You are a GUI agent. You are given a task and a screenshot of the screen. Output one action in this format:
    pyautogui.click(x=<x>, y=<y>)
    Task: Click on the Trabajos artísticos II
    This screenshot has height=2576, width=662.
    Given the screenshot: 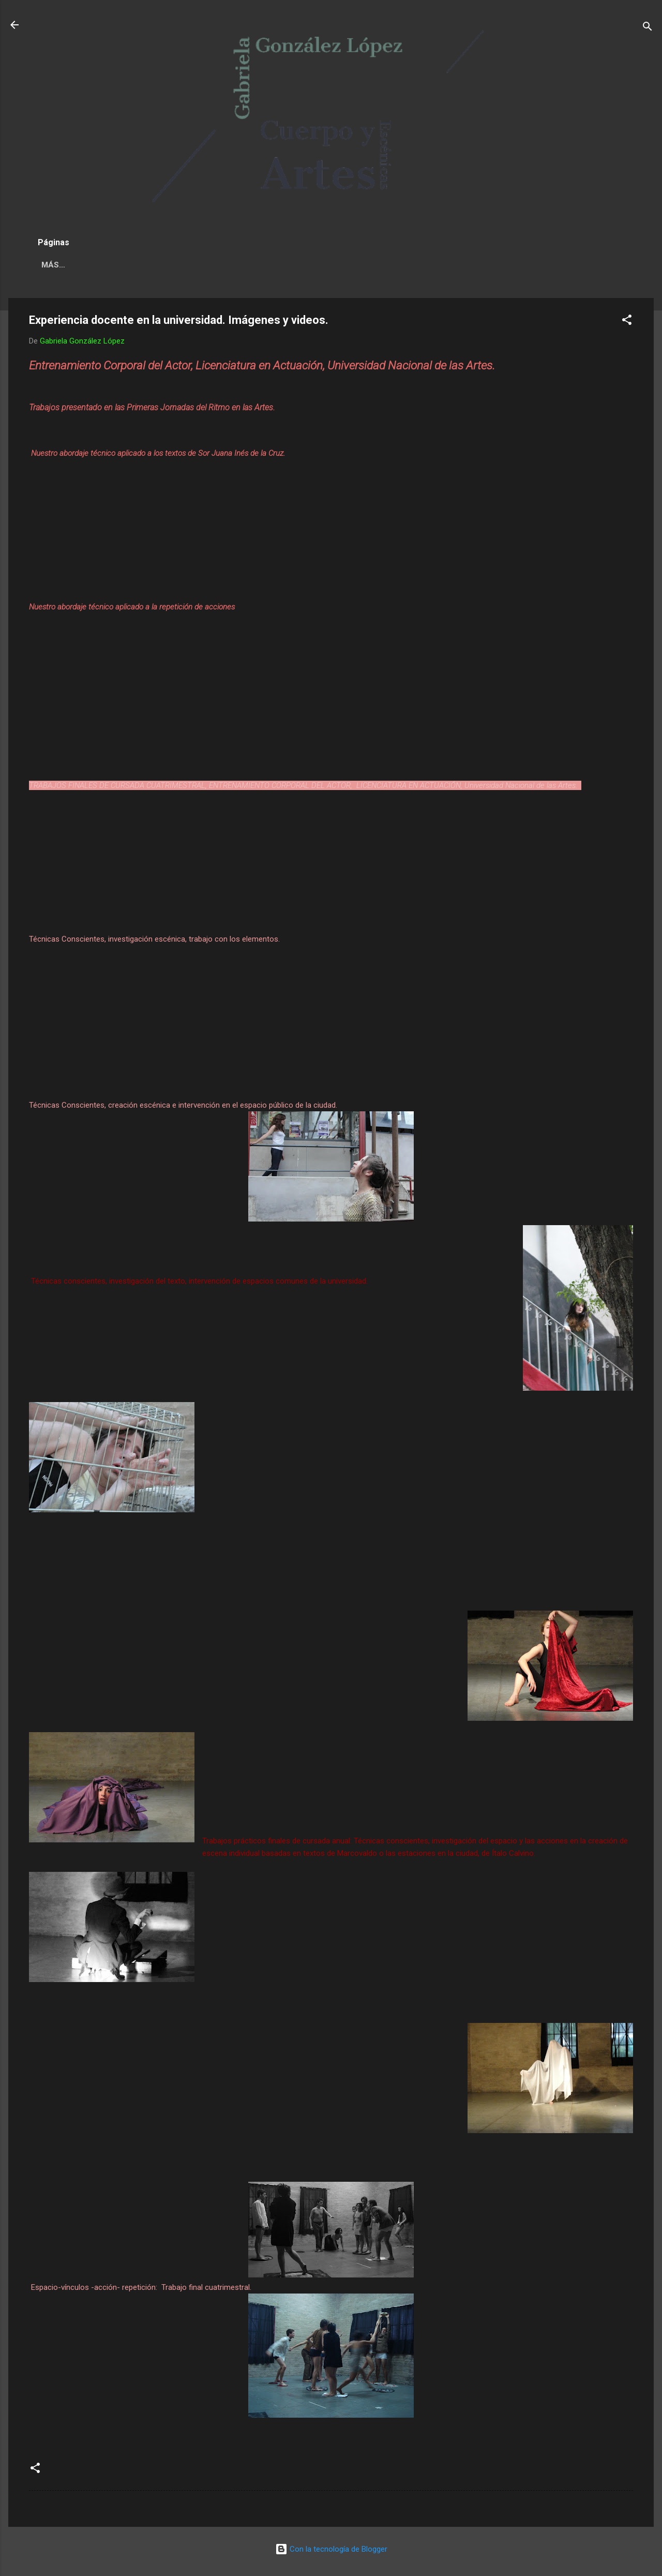 What is the action you would take?
    pyautogui.click(x=340, y=265)
    